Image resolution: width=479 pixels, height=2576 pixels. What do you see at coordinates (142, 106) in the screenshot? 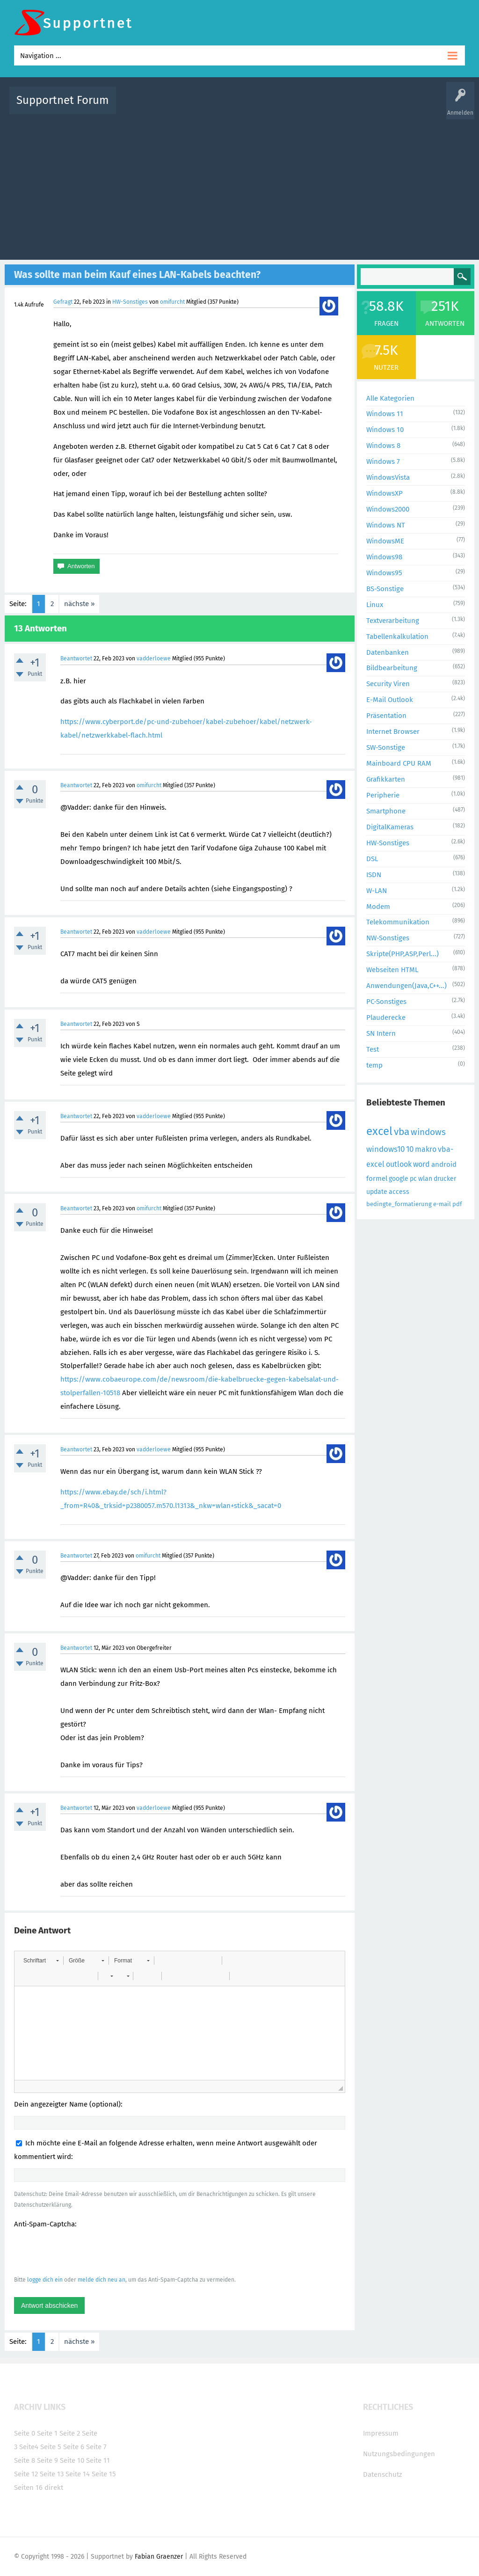
I see `Alle Aktivitäten` at bounding box center [142, 106].